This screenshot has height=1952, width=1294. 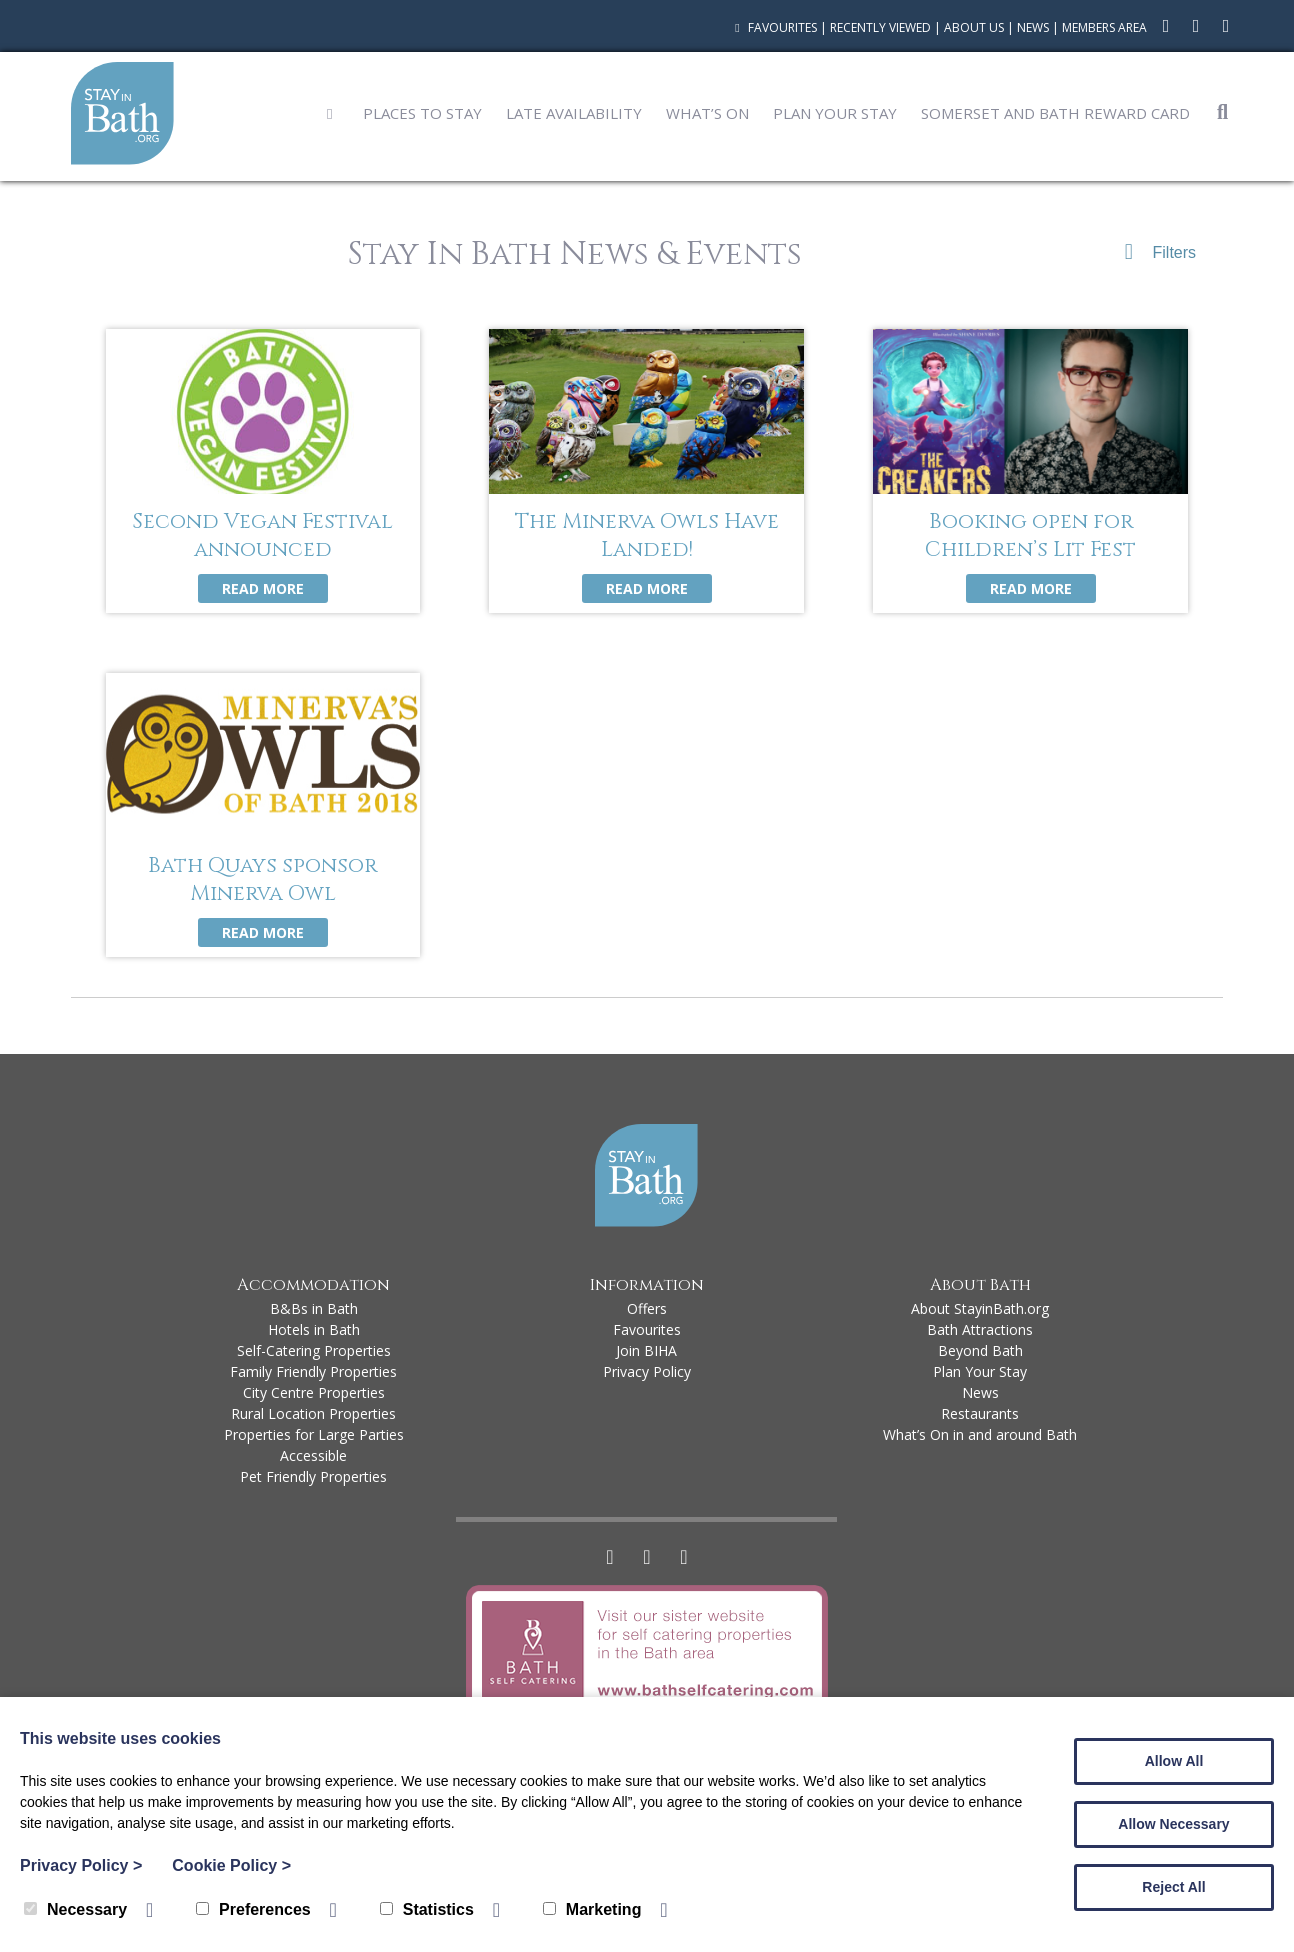 What do you see at coordinates (980, 1434) in the screenshot?
I see `What’s On in and around Bath` at bounding box center [980, 1434].